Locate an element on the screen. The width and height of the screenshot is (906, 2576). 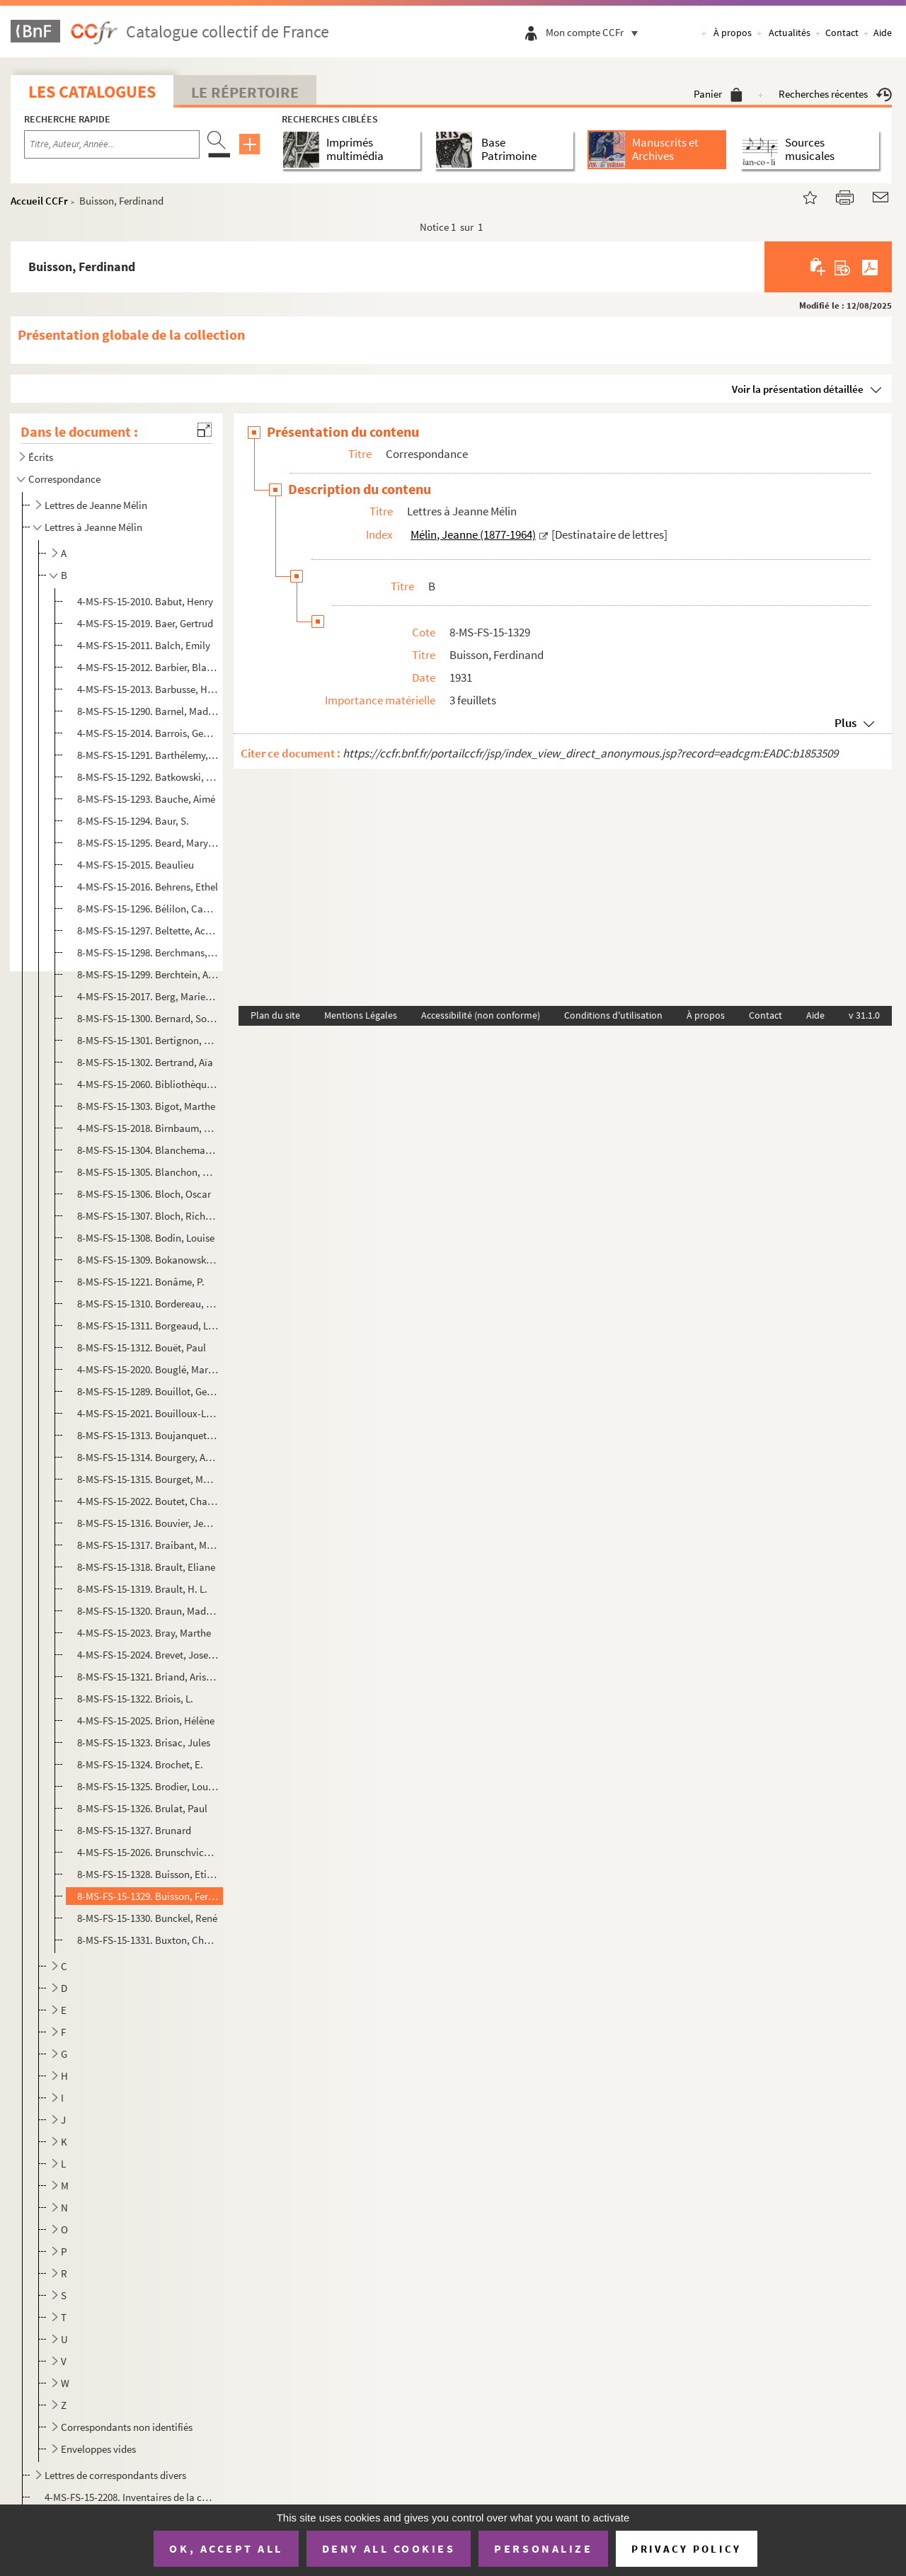
8-MS-FS-15-1331. Buxton, Charles Roden is located at coordinates (148, 1940).